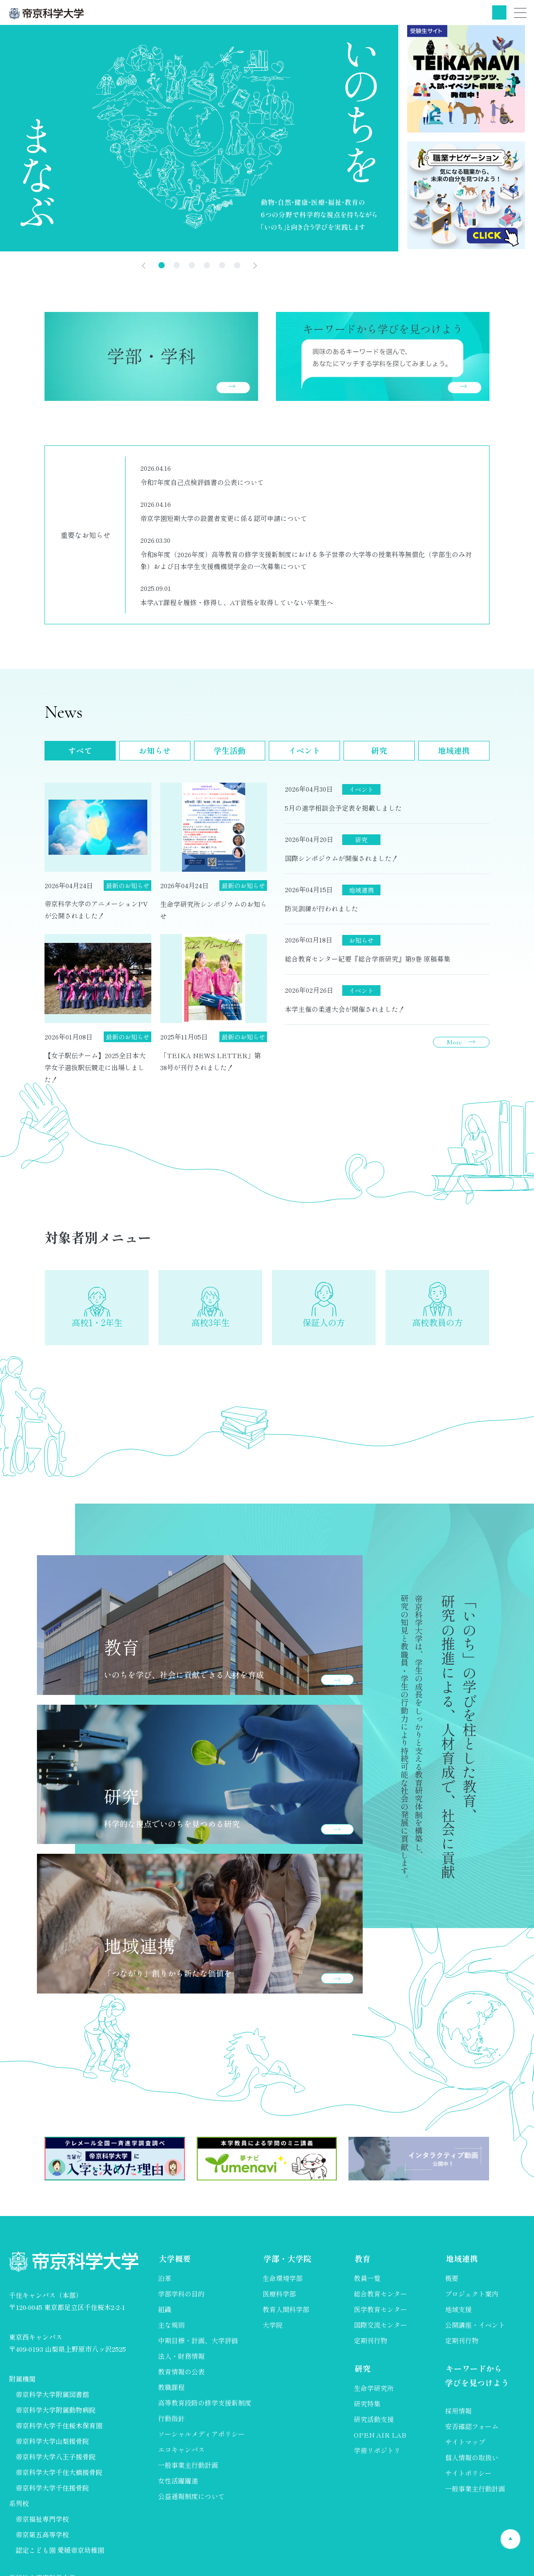  Describe the element at coordinates (52, 2492) in the screenshot. I see `帝京科学大学千住接骨院` at that location.